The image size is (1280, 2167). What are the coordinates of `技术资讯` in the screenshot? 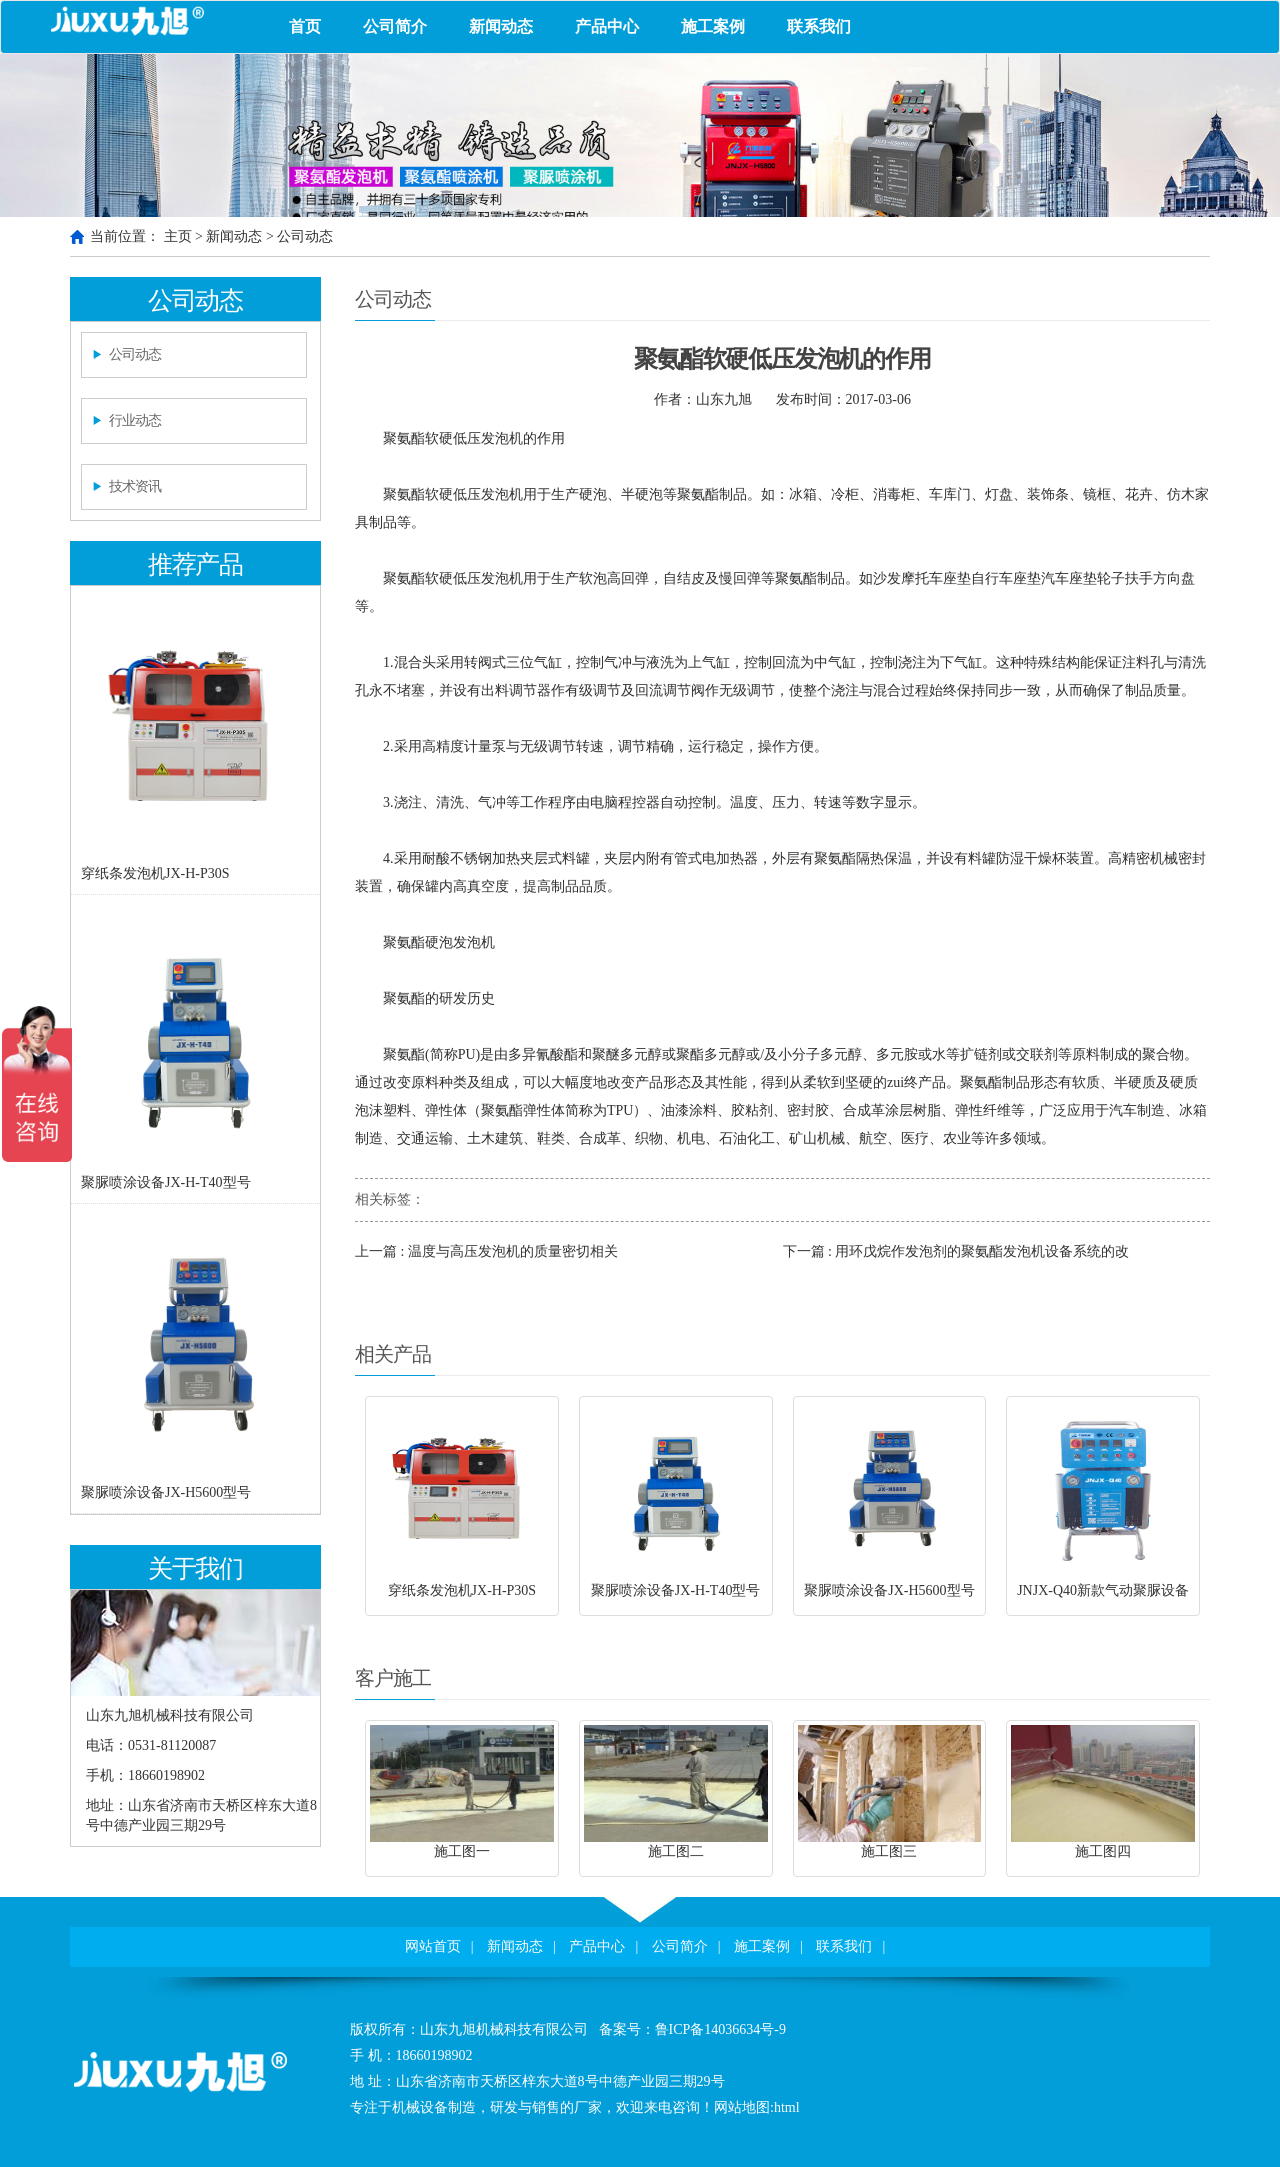 It's located at (135, 486).